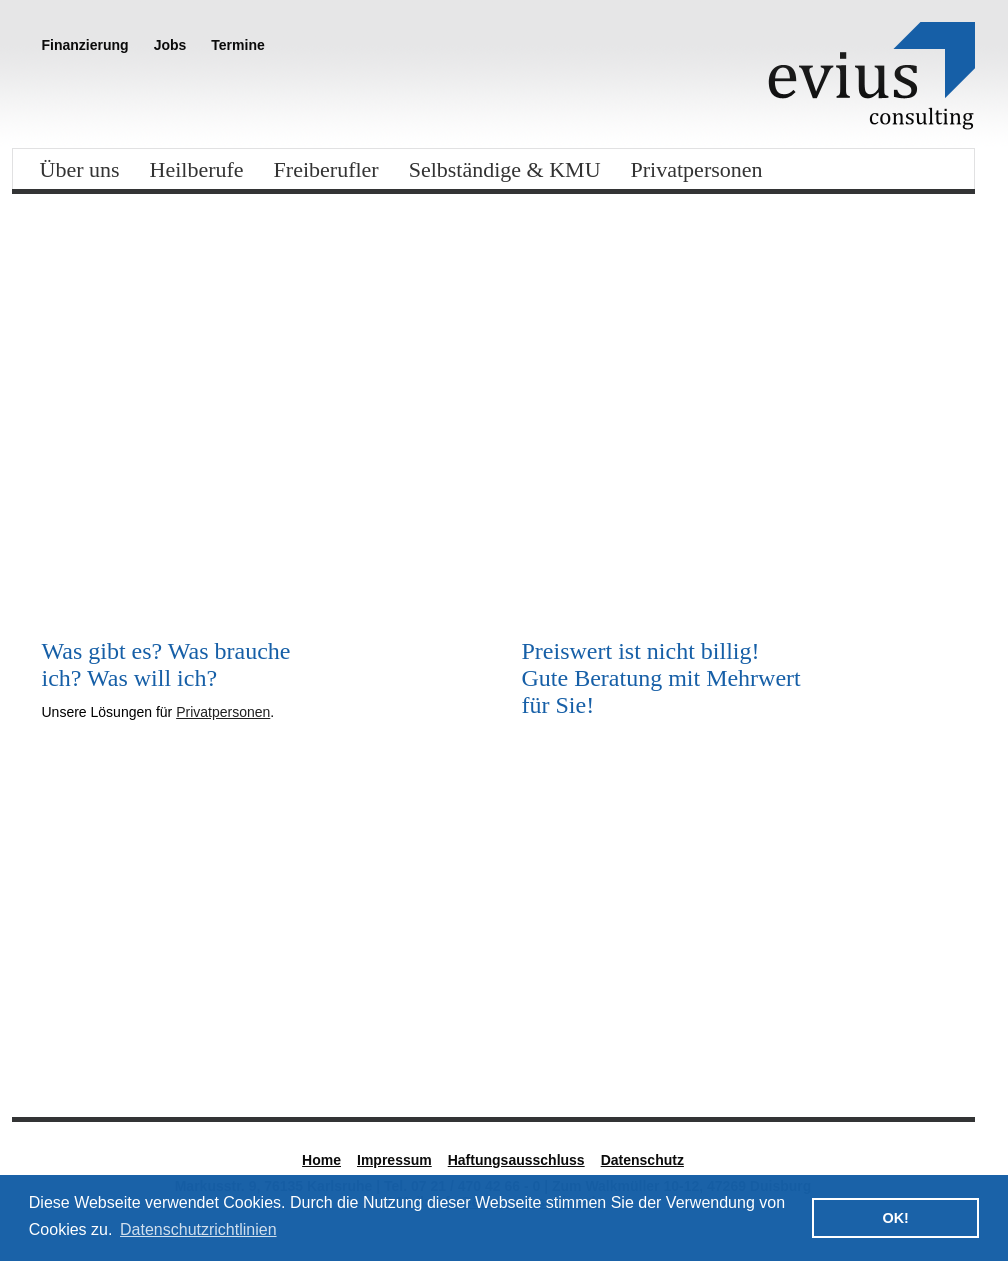 This screenshot has width=1008, height=1261. Describe the element at coordinates (321, 1160) in the screenshot. I see `Home` at that location.